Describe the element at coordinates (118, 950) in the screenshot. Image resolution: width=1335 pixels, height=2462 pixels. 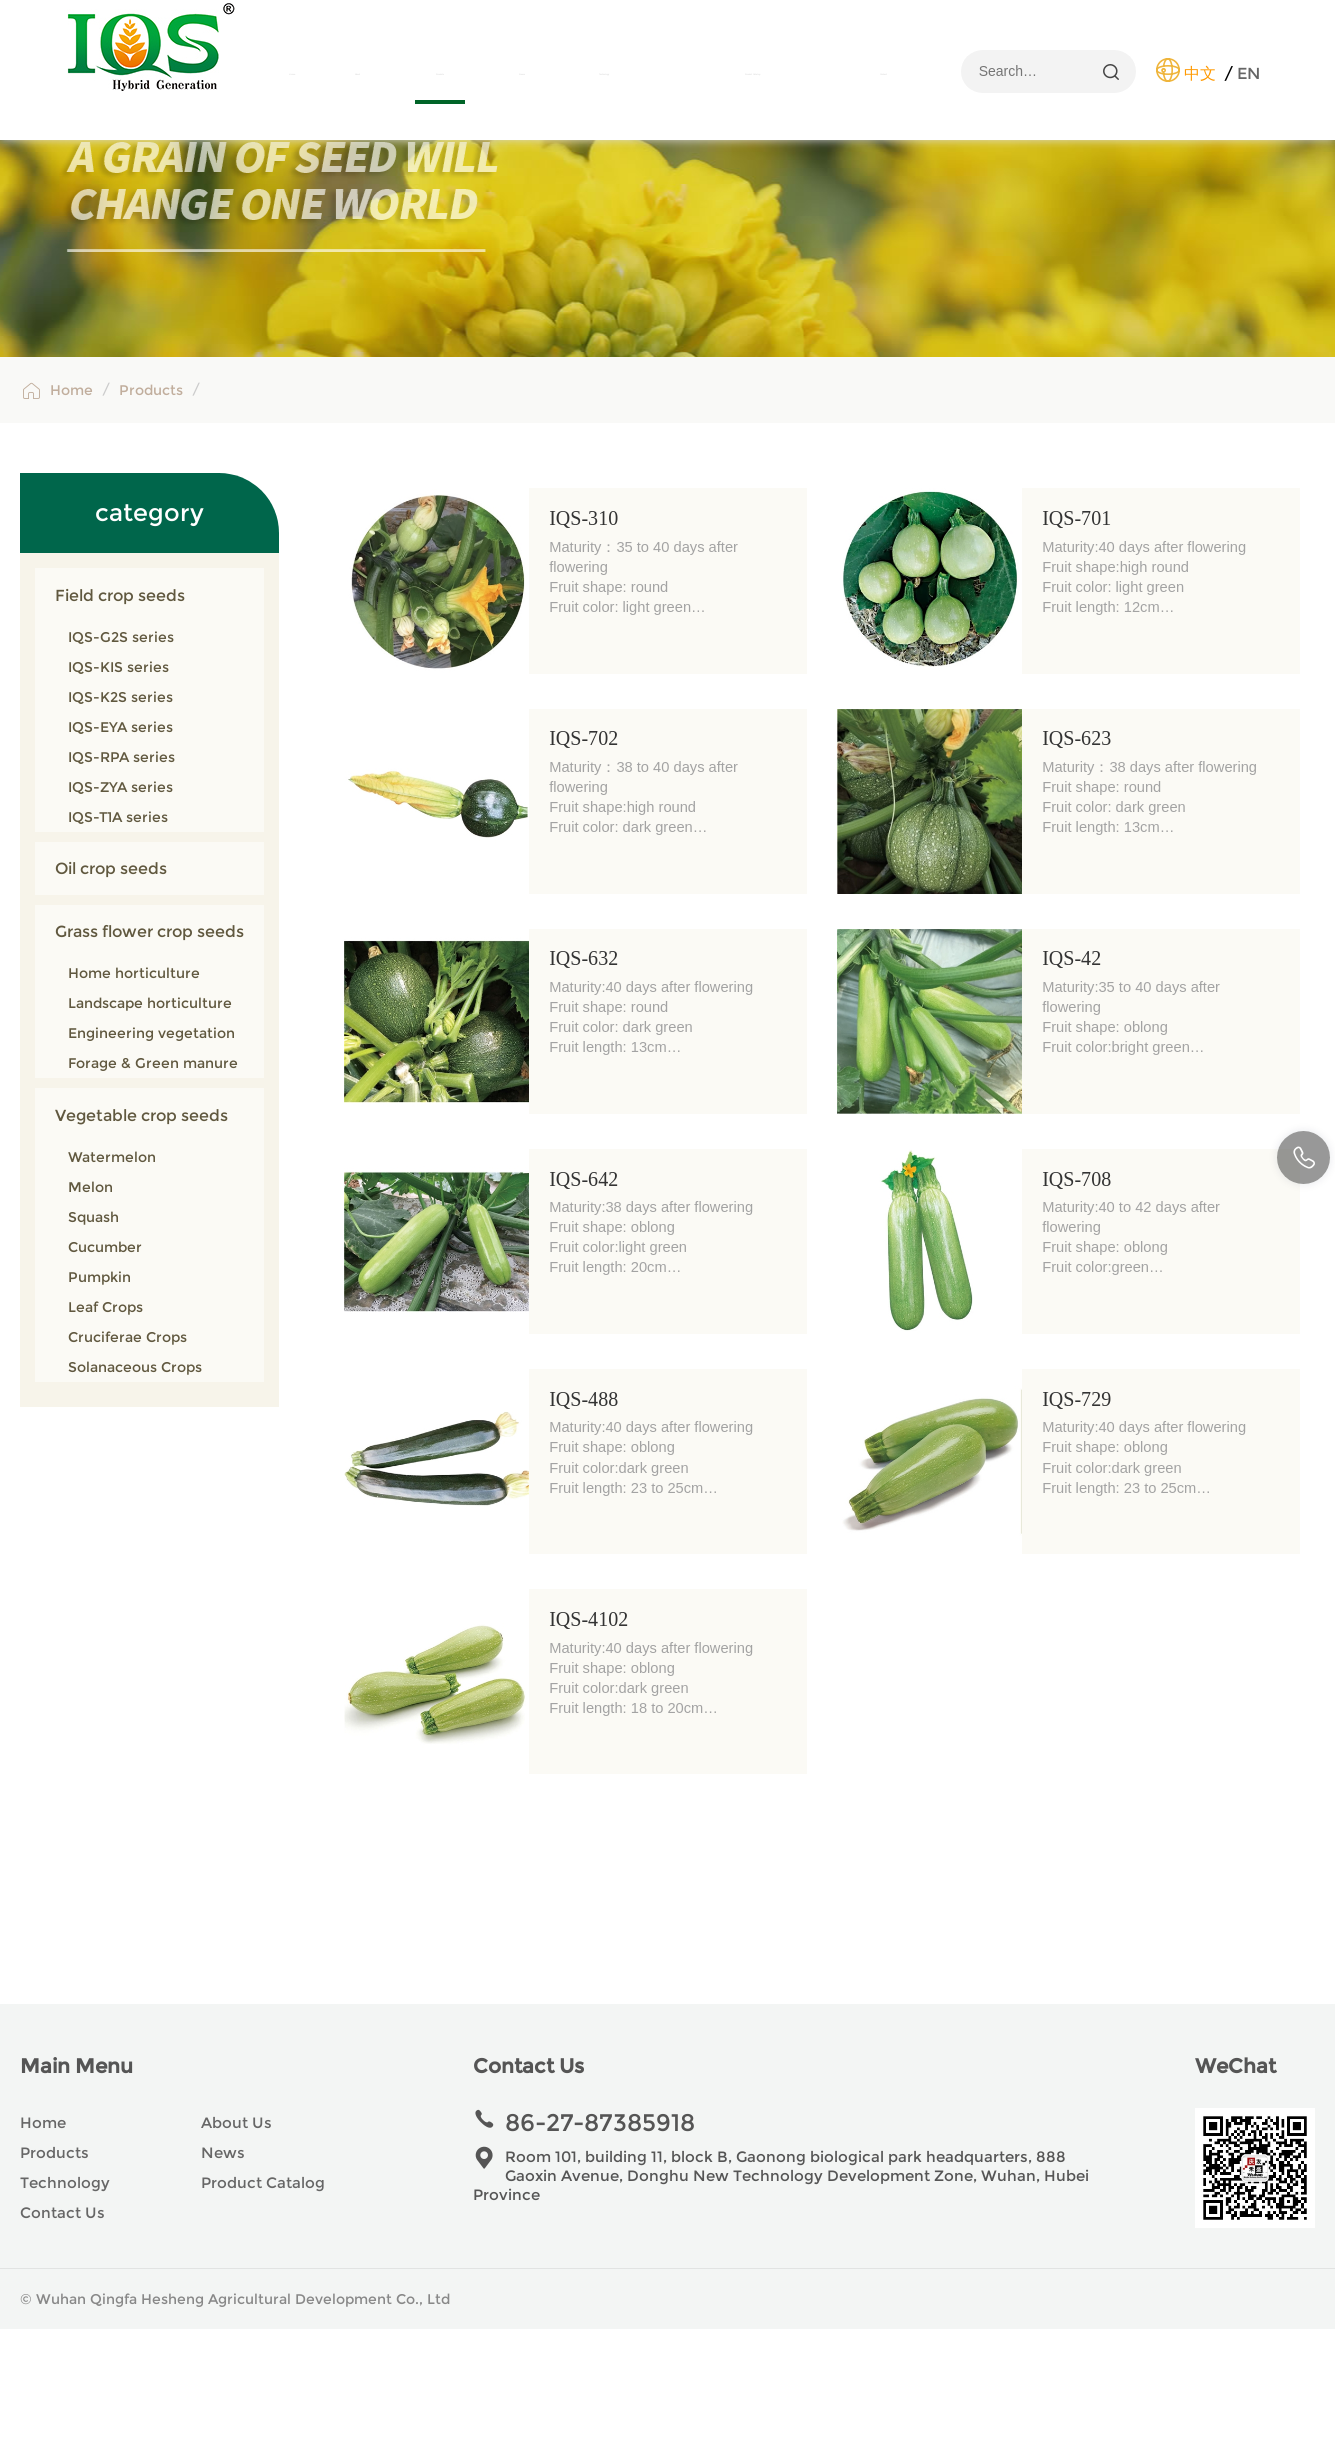
I see `IQS-T1A series` at that location.